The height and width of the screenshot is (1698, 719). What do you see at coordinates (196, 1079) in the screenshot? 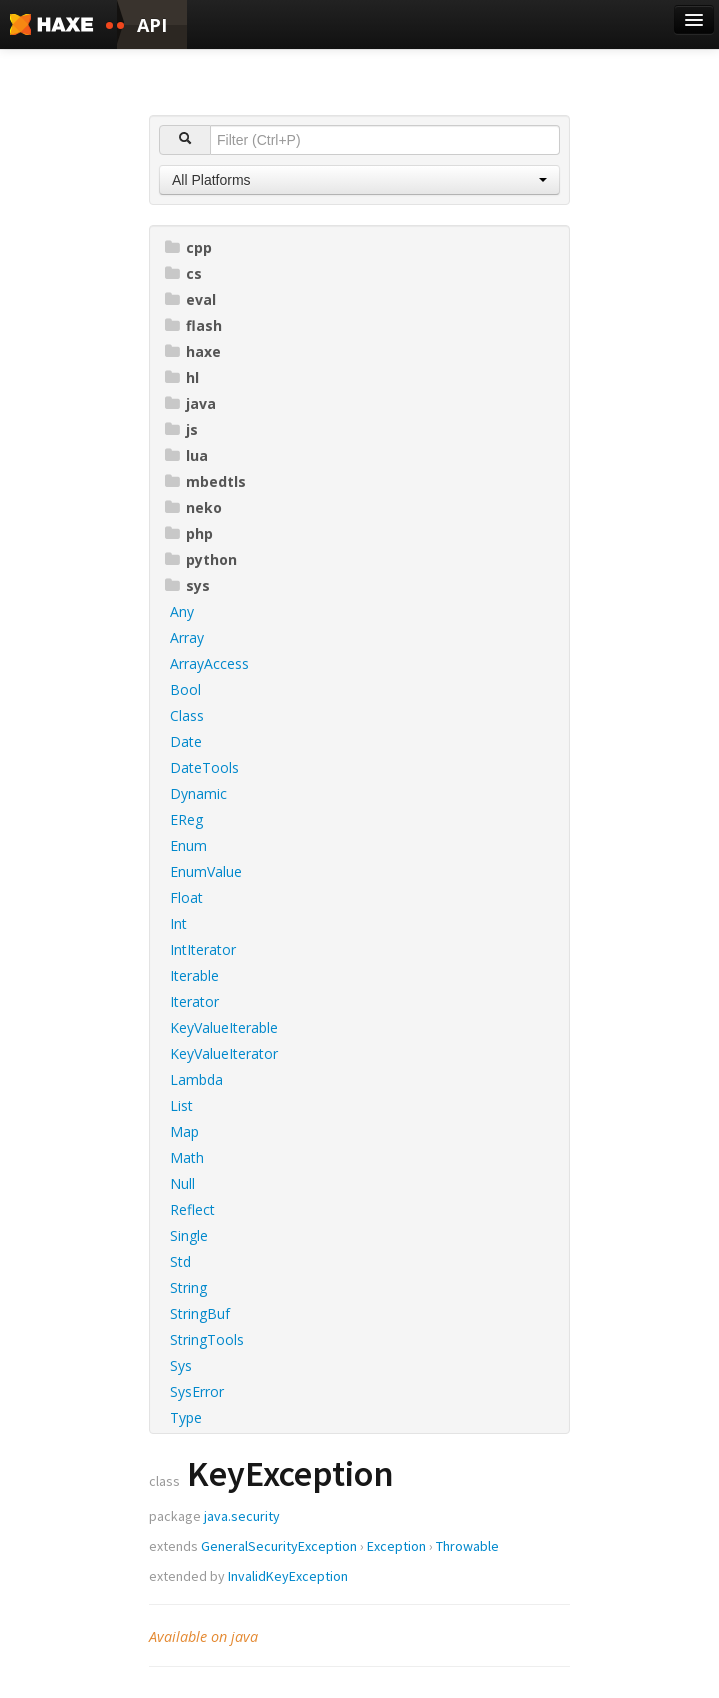
I see `Lambda` at bounding box center [196, 1079].